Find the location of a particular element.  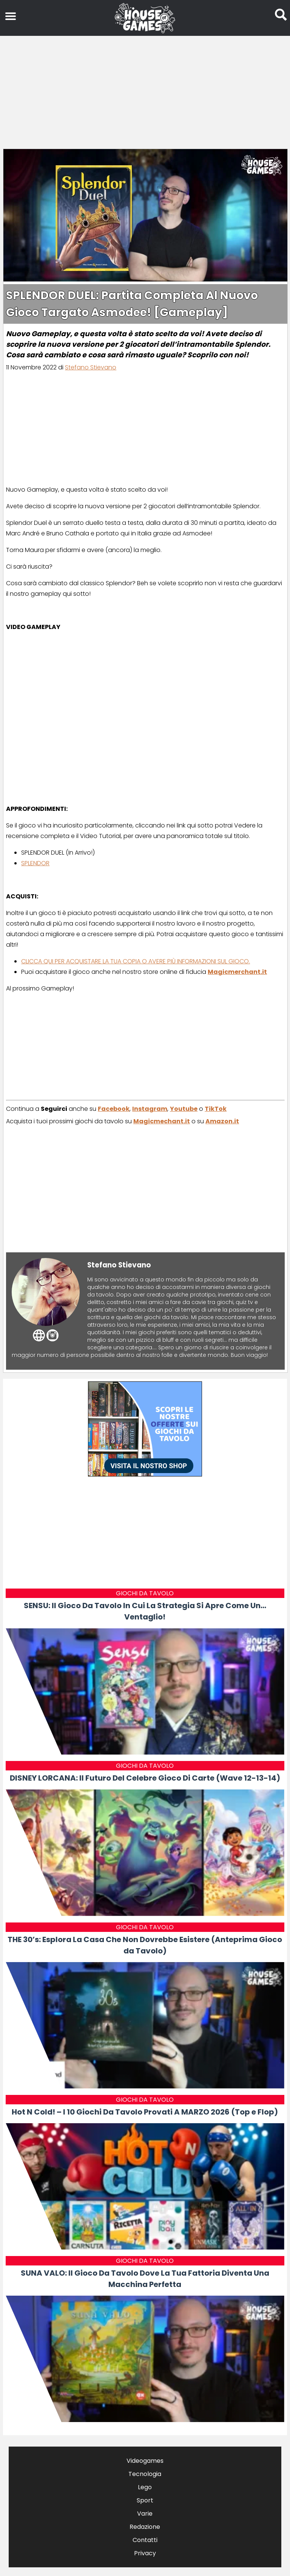

CLICCA QUI PER ACQUISTARE LA TUA COPIA O AVERE PIÙ INFORMAZIONI SUL GIOCO. is located at coordinates (135, 961).